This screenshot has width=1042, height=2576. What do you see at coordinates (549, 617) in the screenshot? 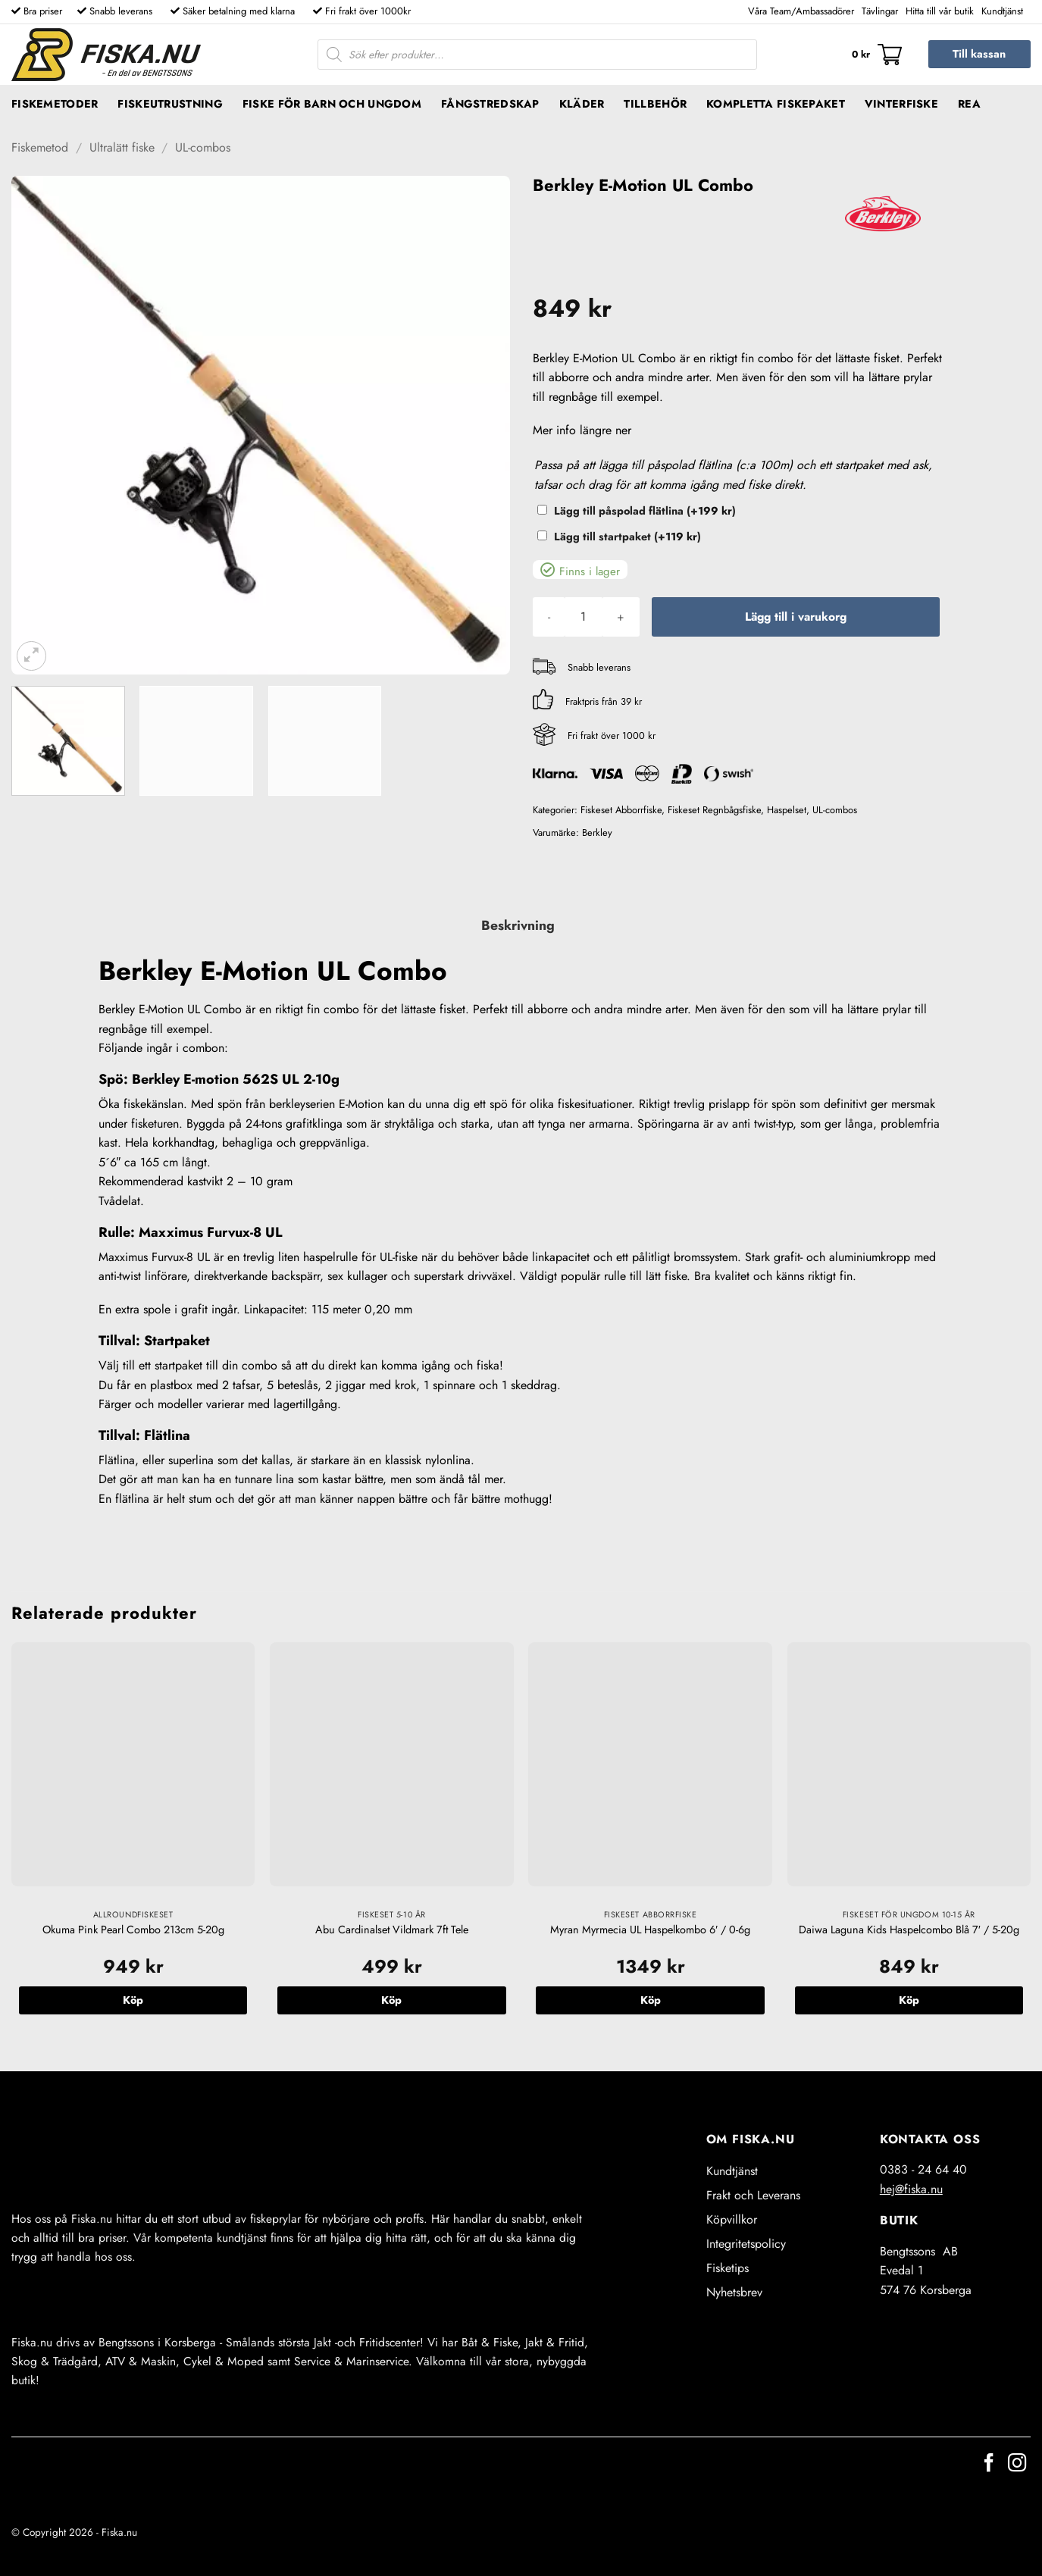
I see `[Minska antalet Berkley E-Motion UL Combo]` at bounding box center [549, 617].